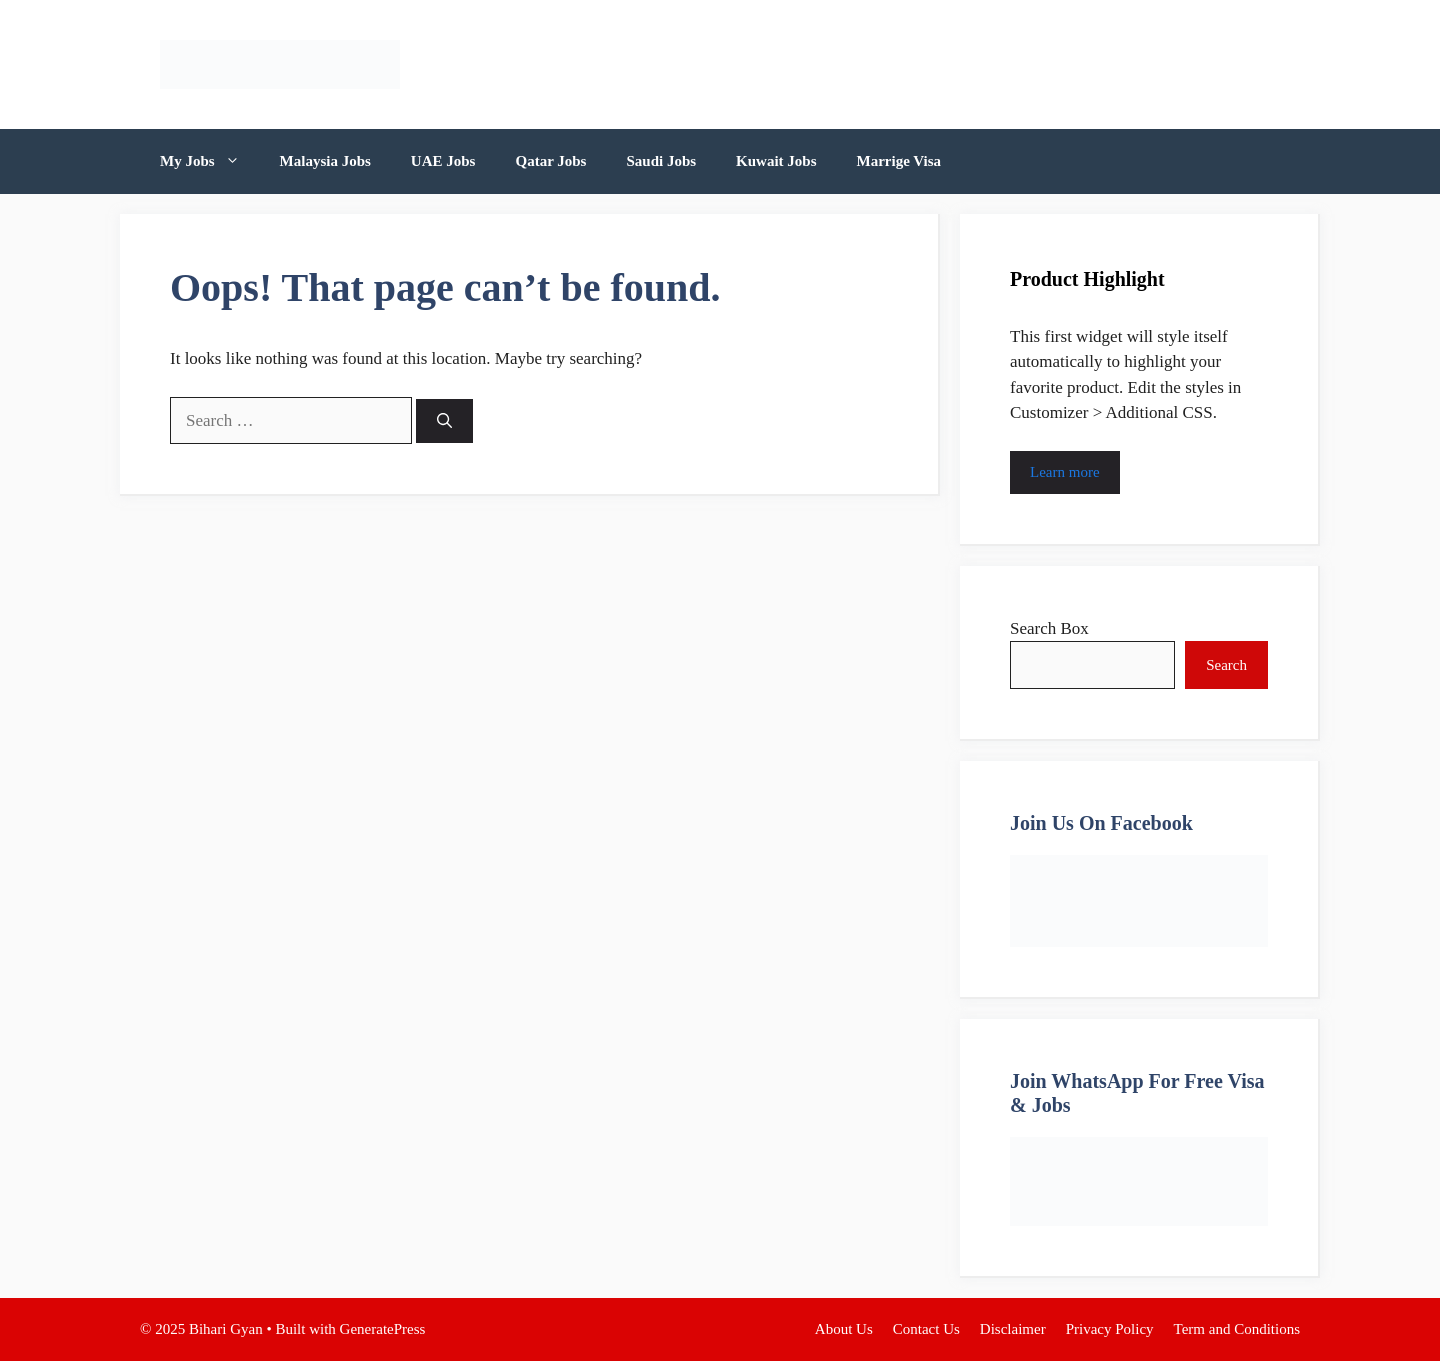 The width and height of the screenshot is (1440, 1361). I want to click on Privacy Policy, so click(1110, 1329).